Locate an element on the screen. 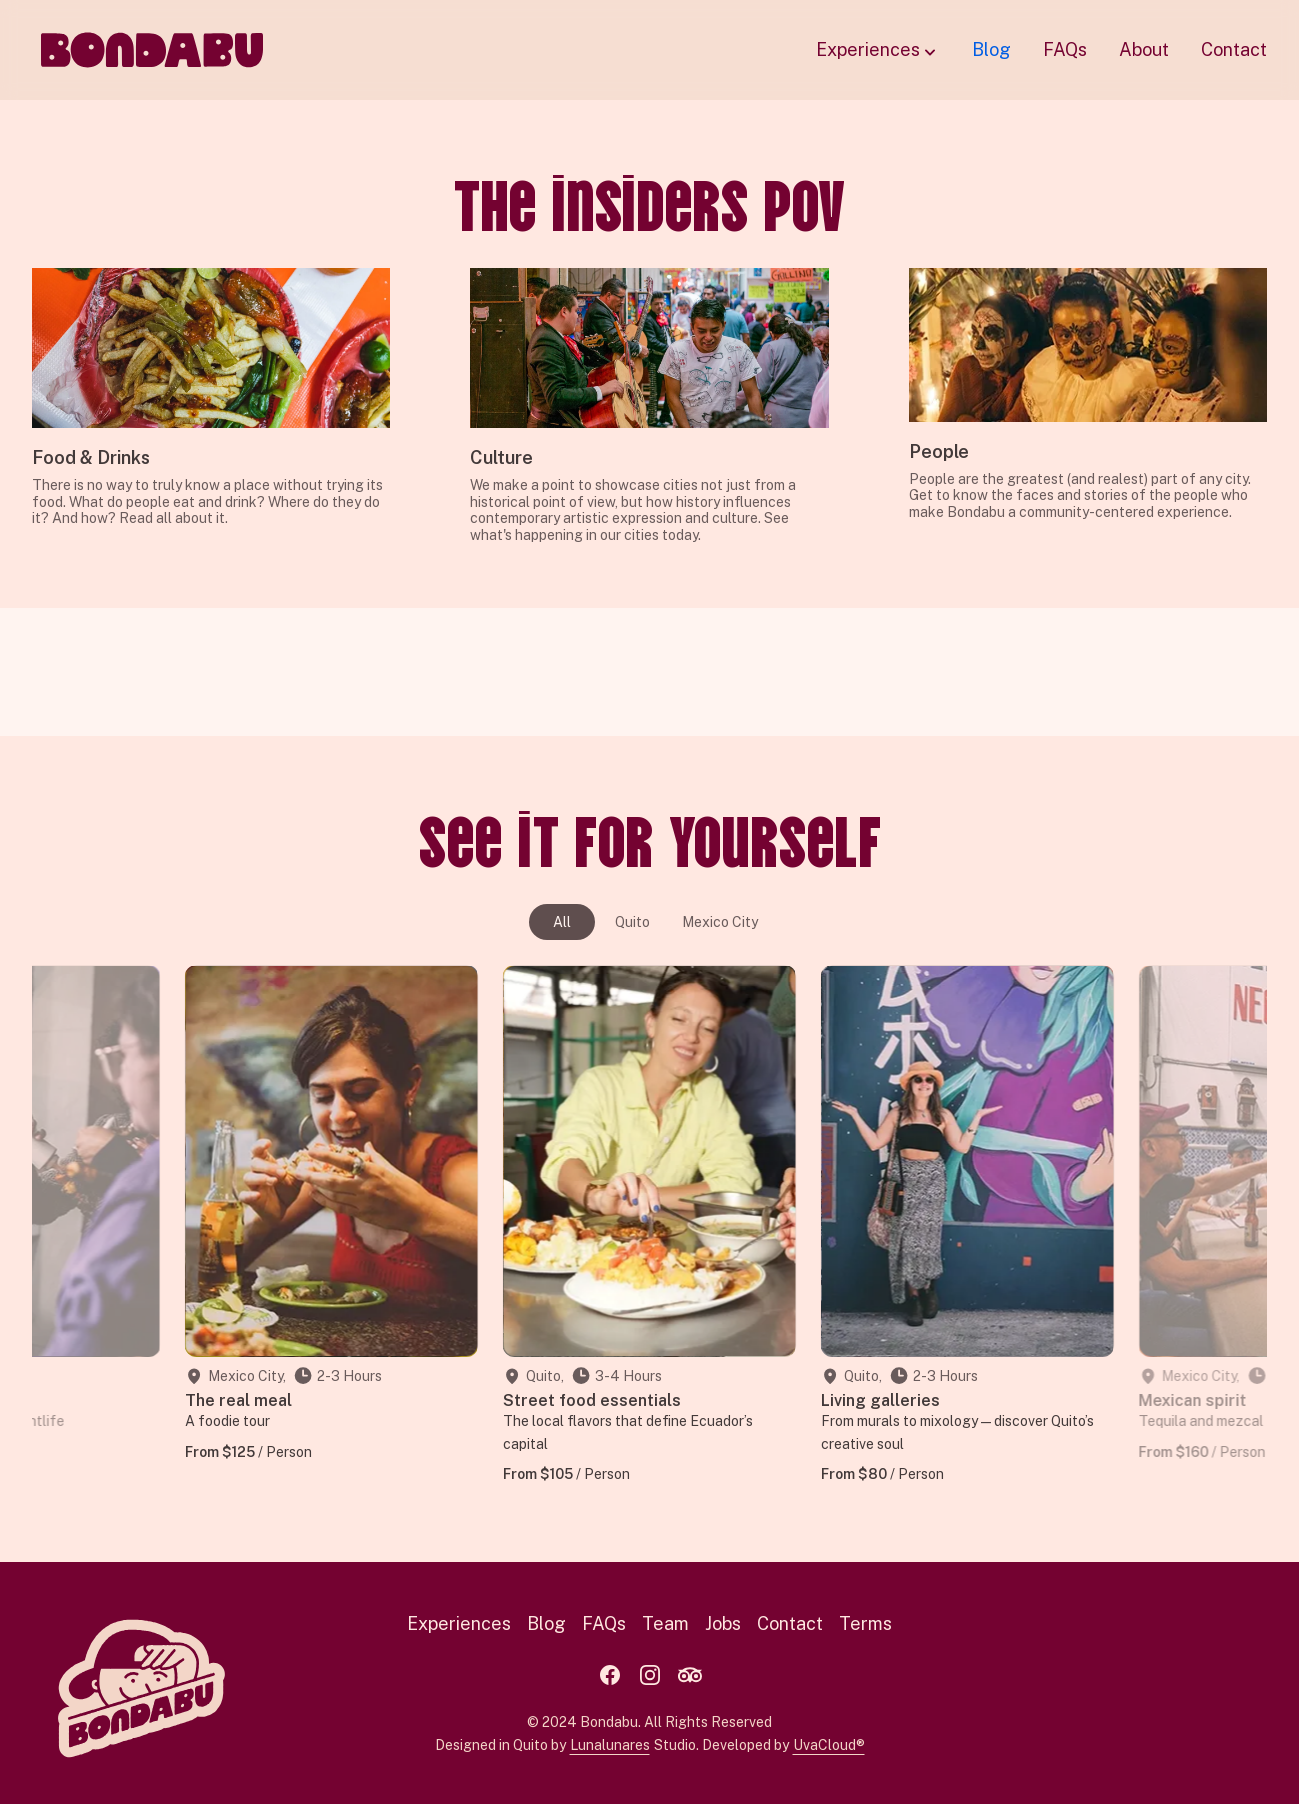 This screenshot has width=1299, height=1804. UvaCloud® is located at coordinates (829, 1745).